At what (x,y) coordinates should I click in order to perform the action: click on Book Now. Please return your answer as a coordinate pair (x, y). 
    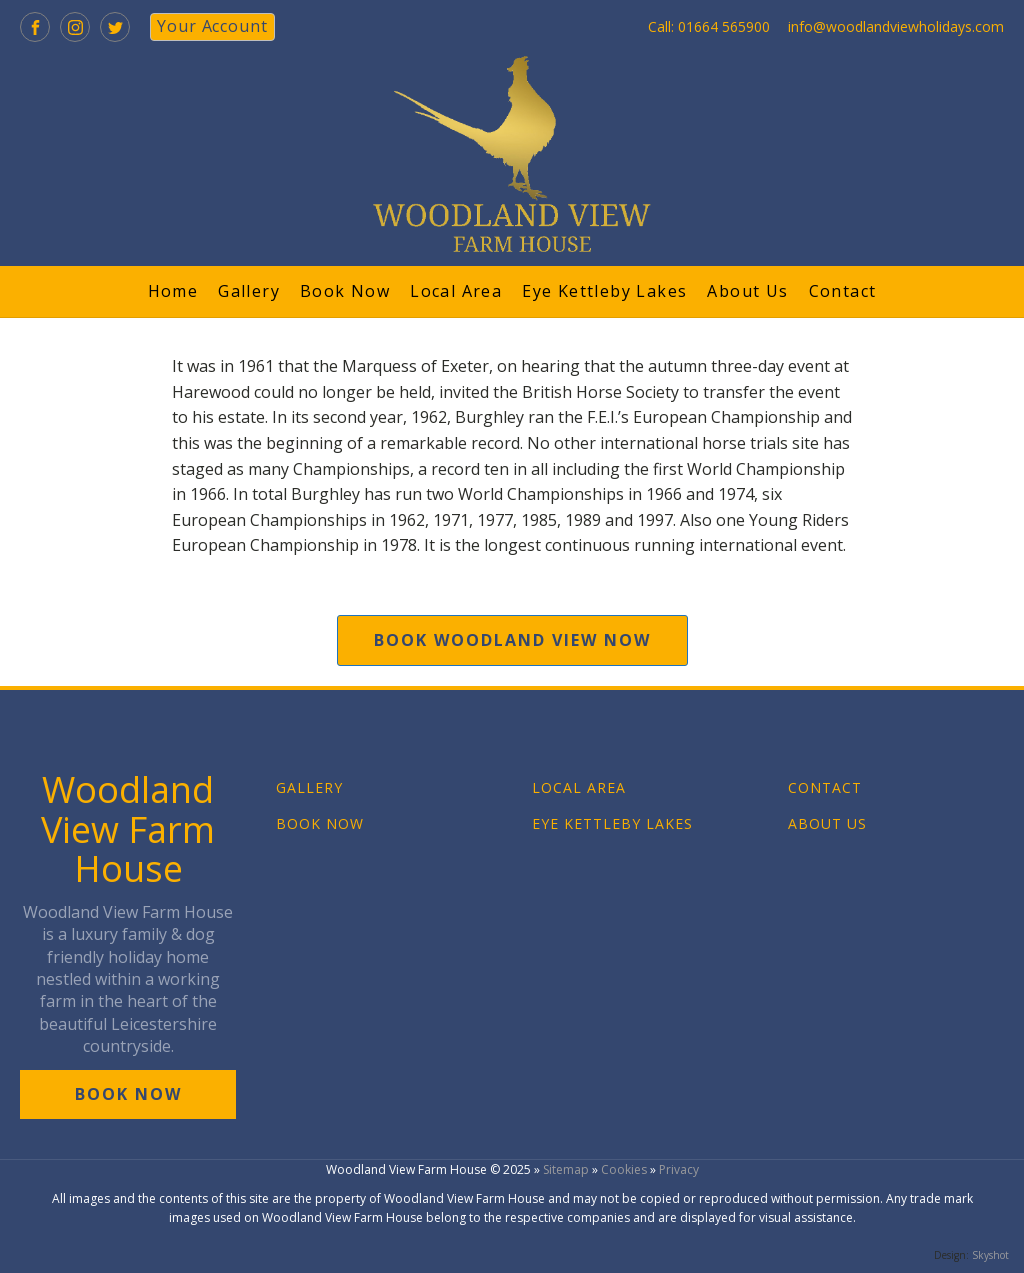
    Looking at the image, I should click on (345, 291).